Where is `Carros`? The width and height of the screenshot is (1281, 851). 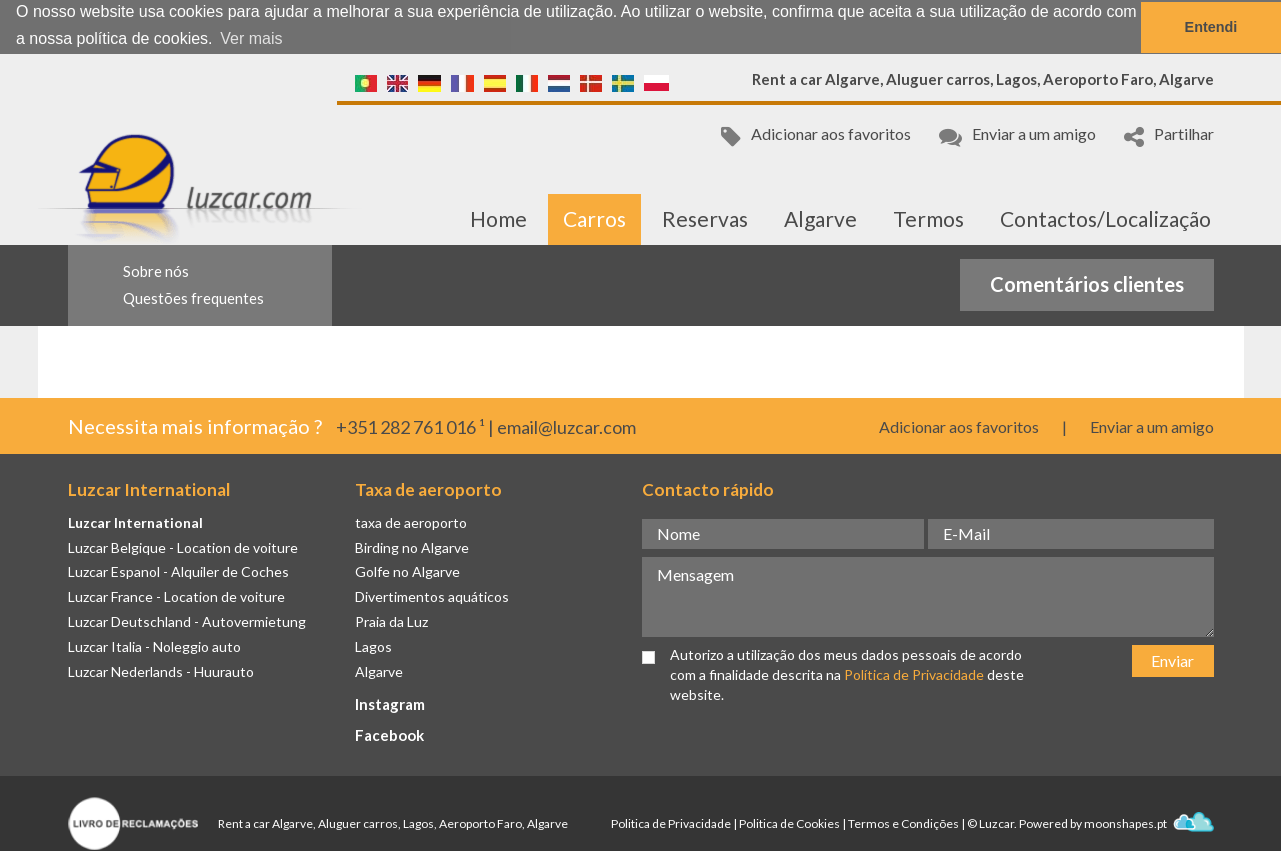
Carros is located at coordinates (594, 217).